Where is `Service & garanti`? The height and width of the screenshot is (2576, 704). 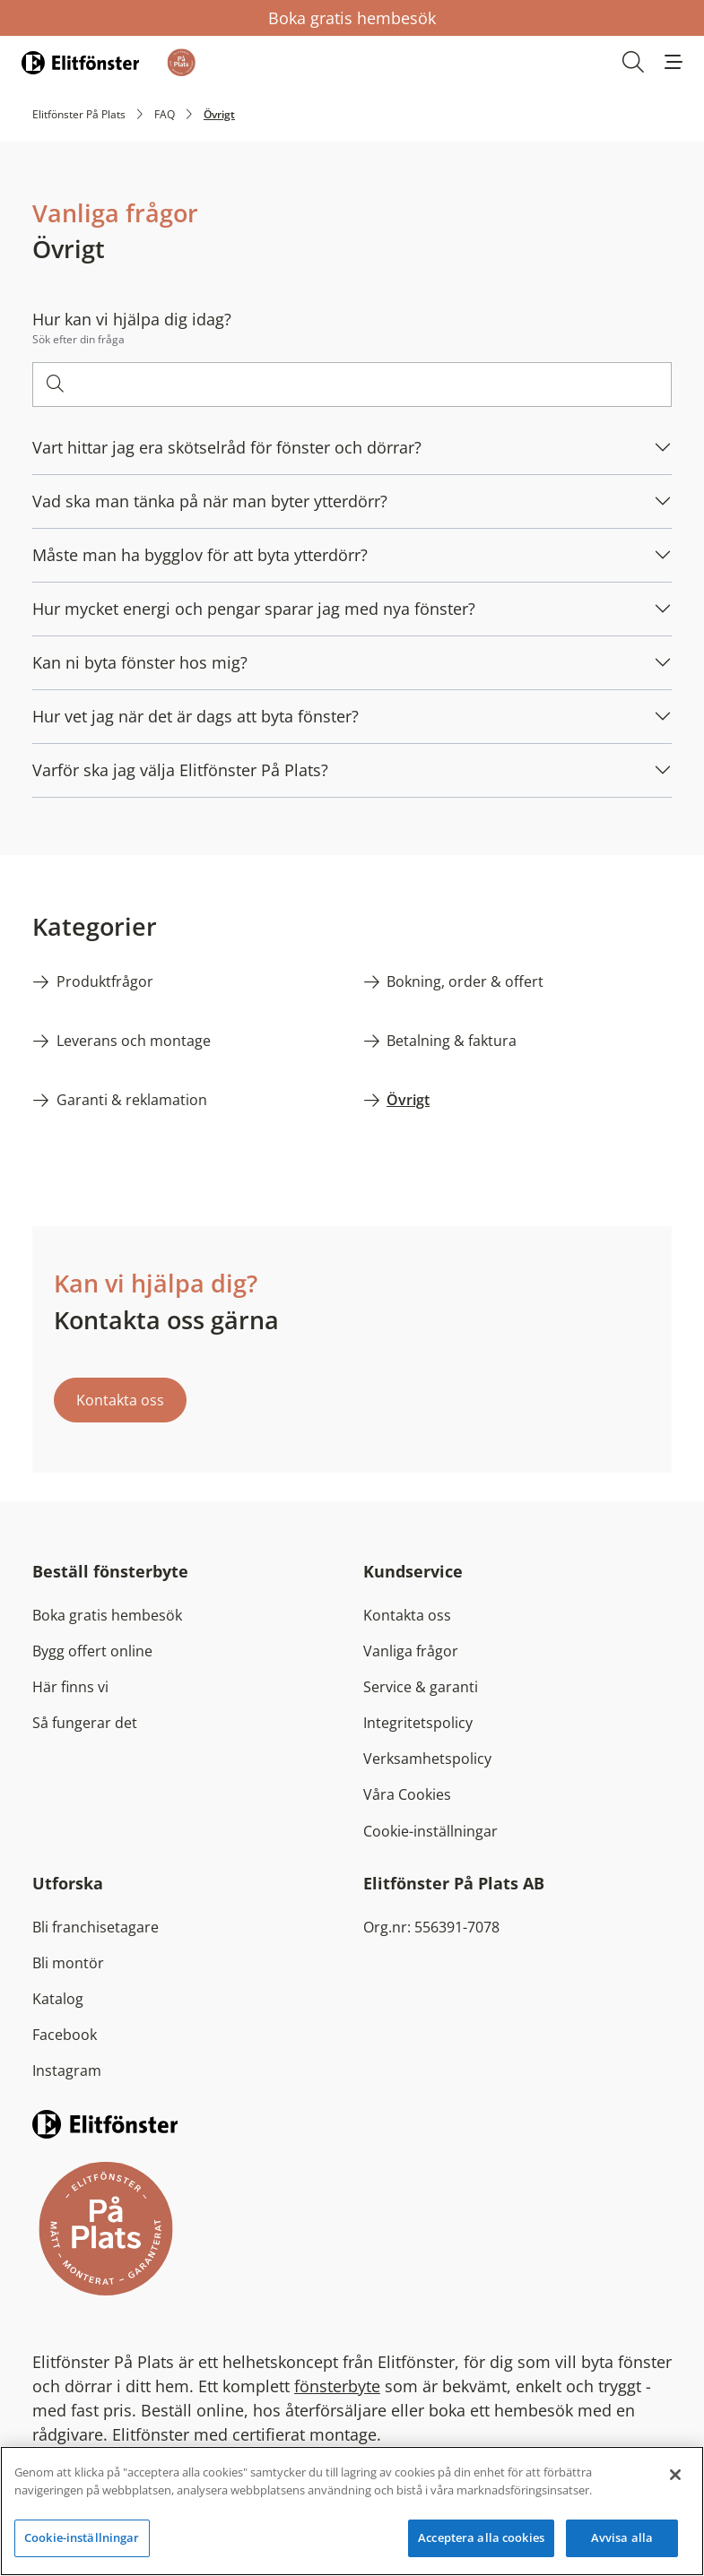
Service & garanti is located at coordinates (420, 1687).